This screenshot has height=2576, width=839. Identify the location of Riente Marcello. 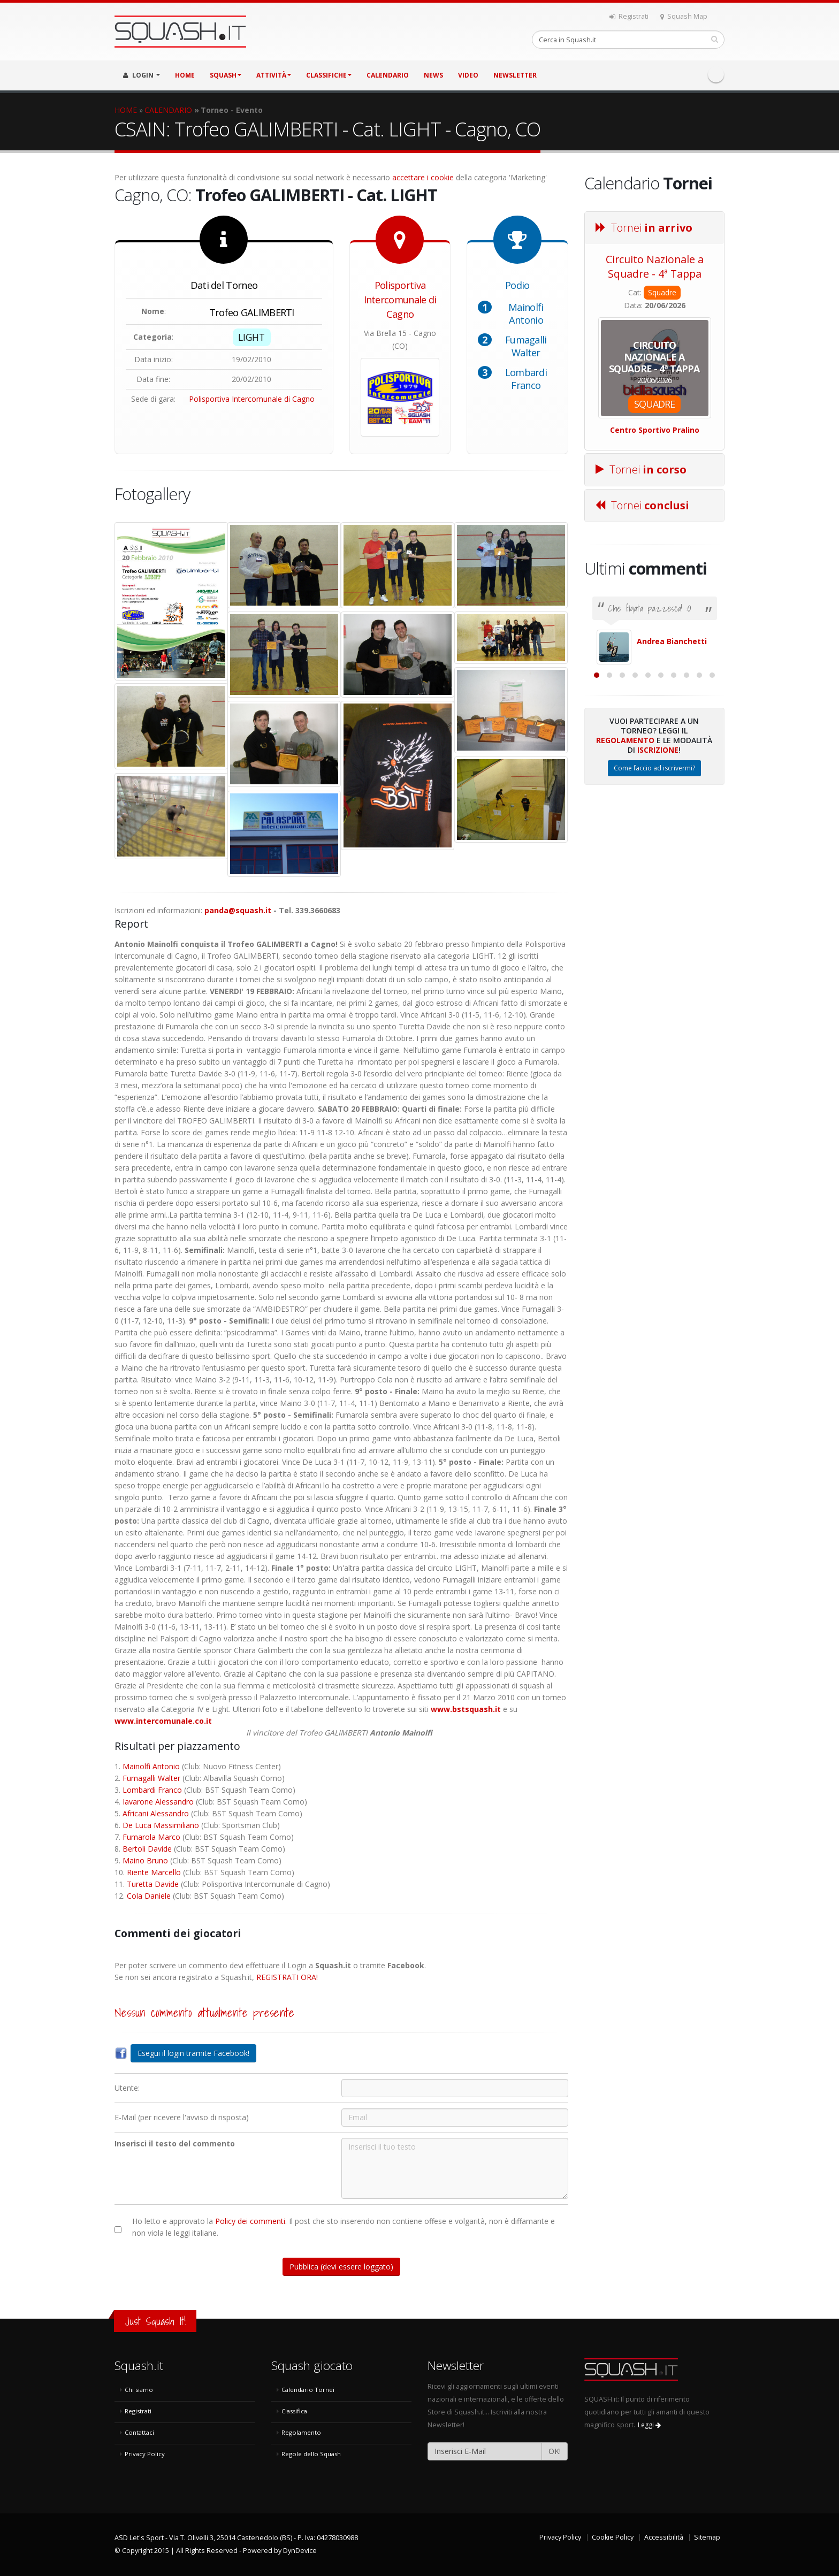
(154, 1872).